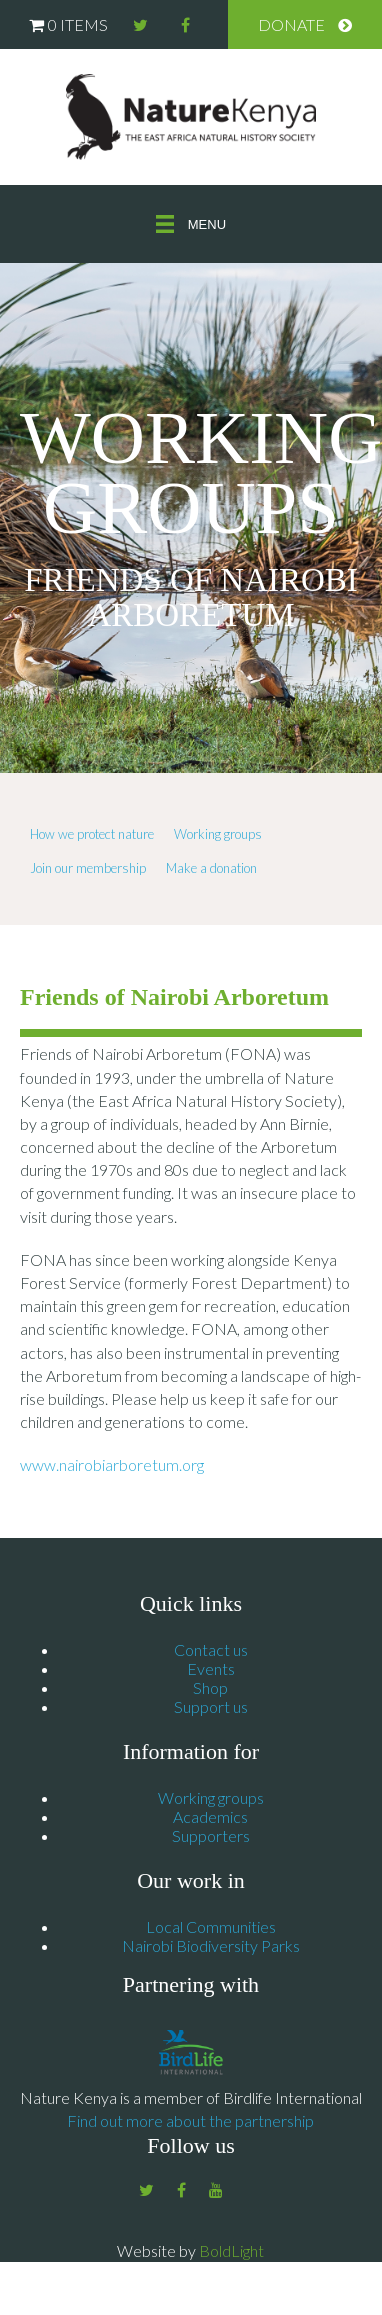 This screenshot has height=2315, width=382. I want to click on Find out more about the partnership, so click(190, 2120).